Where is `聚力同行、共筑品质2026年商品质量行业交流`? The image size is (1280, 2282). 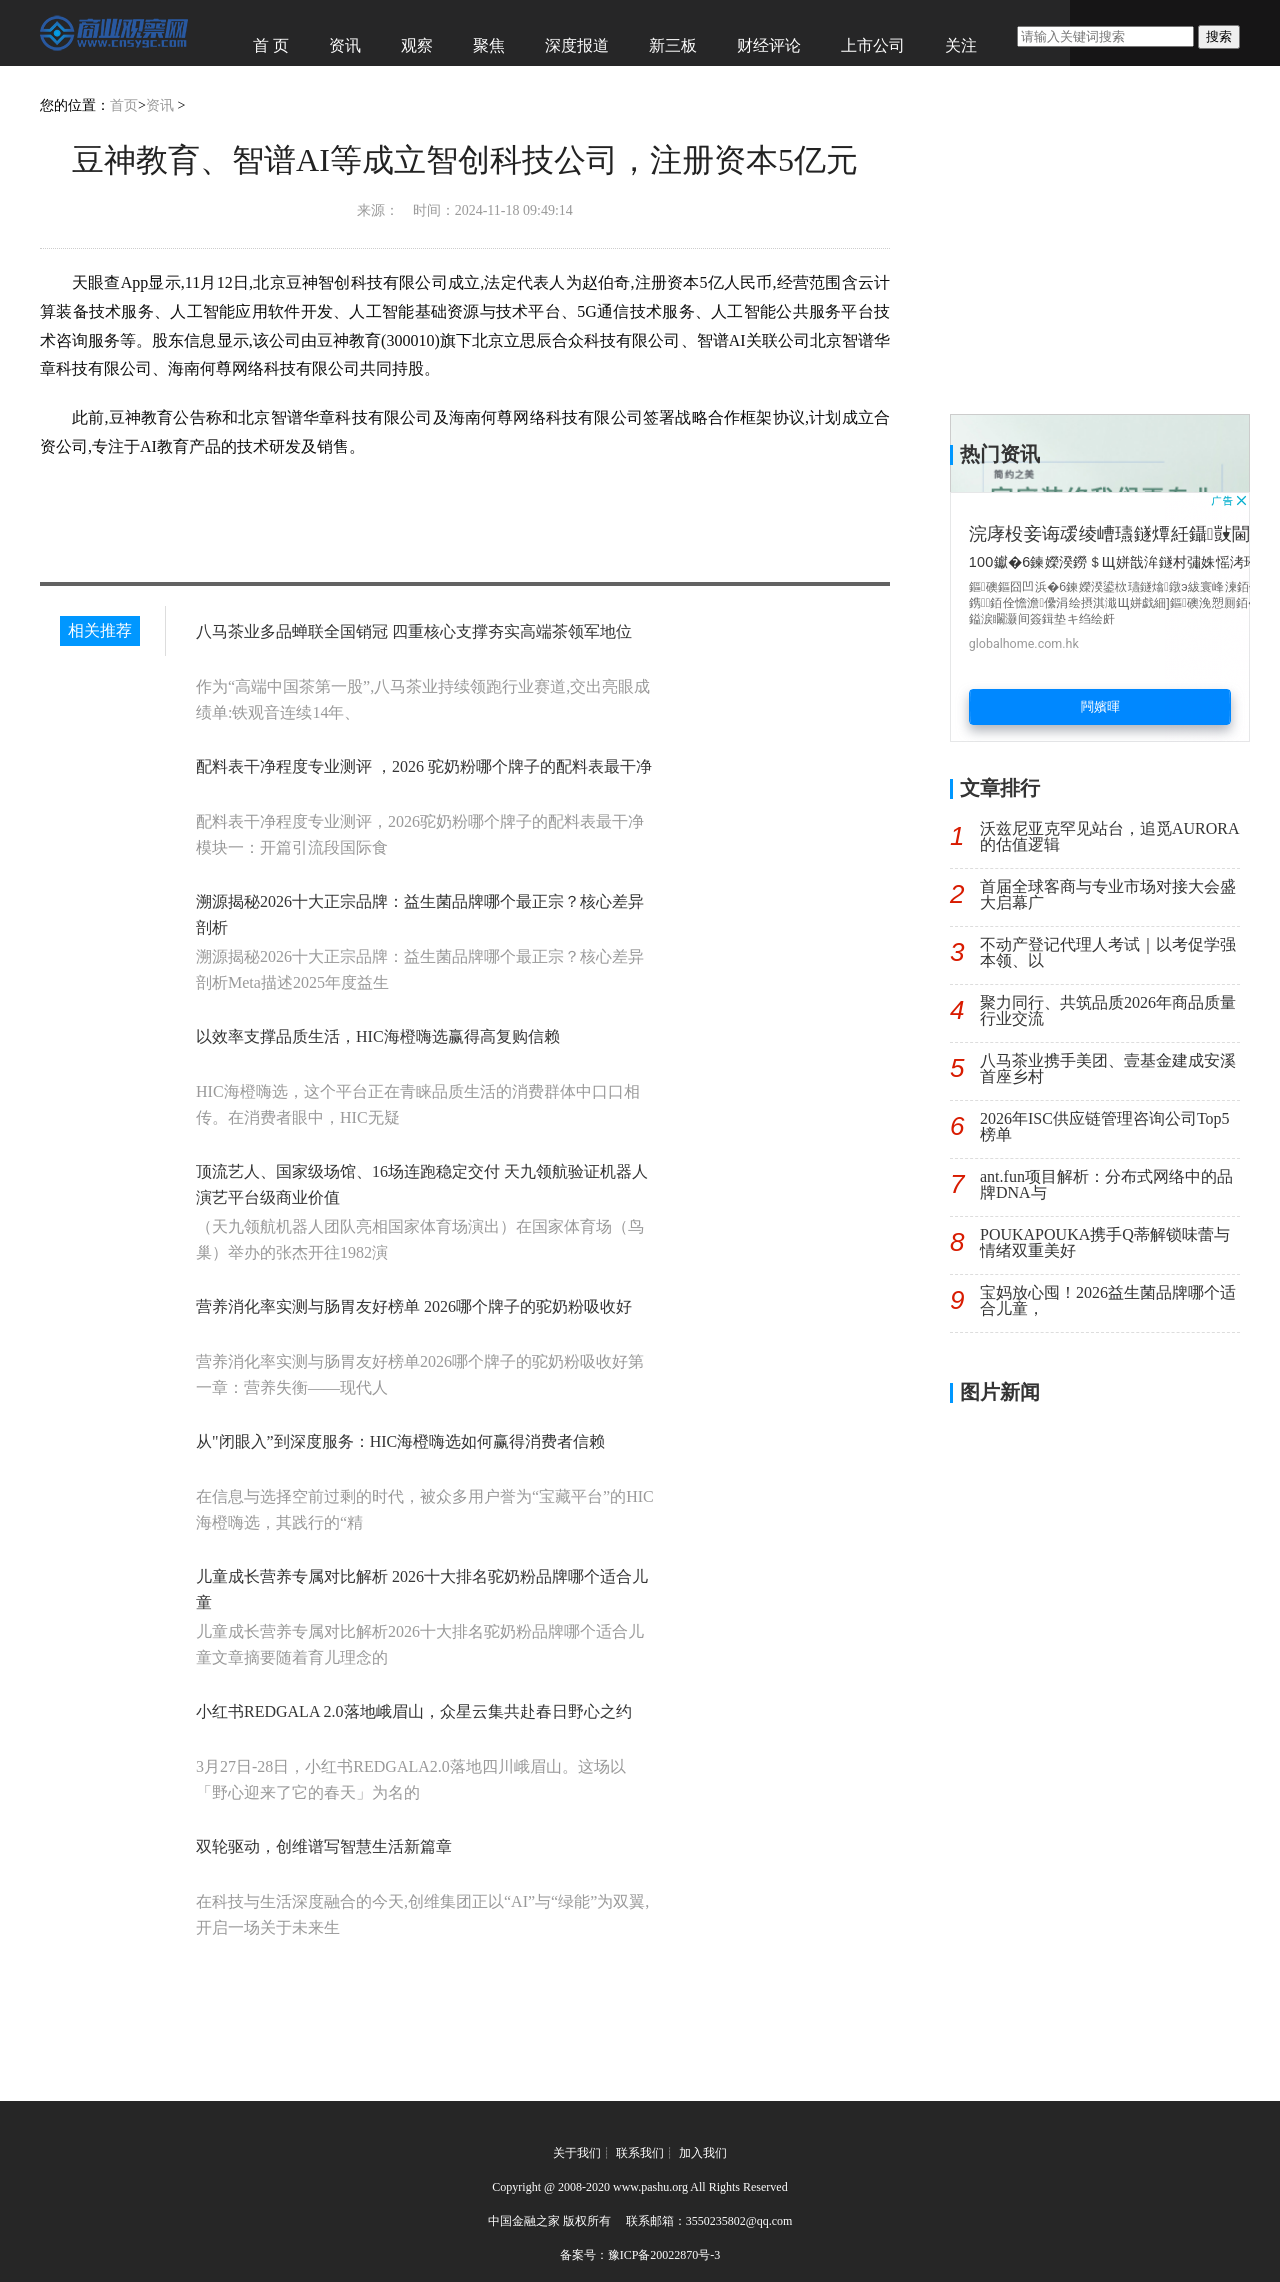
聚力同行、共筑品质2026年商品质量行业交流 is located at coordinates (1108, 1010).